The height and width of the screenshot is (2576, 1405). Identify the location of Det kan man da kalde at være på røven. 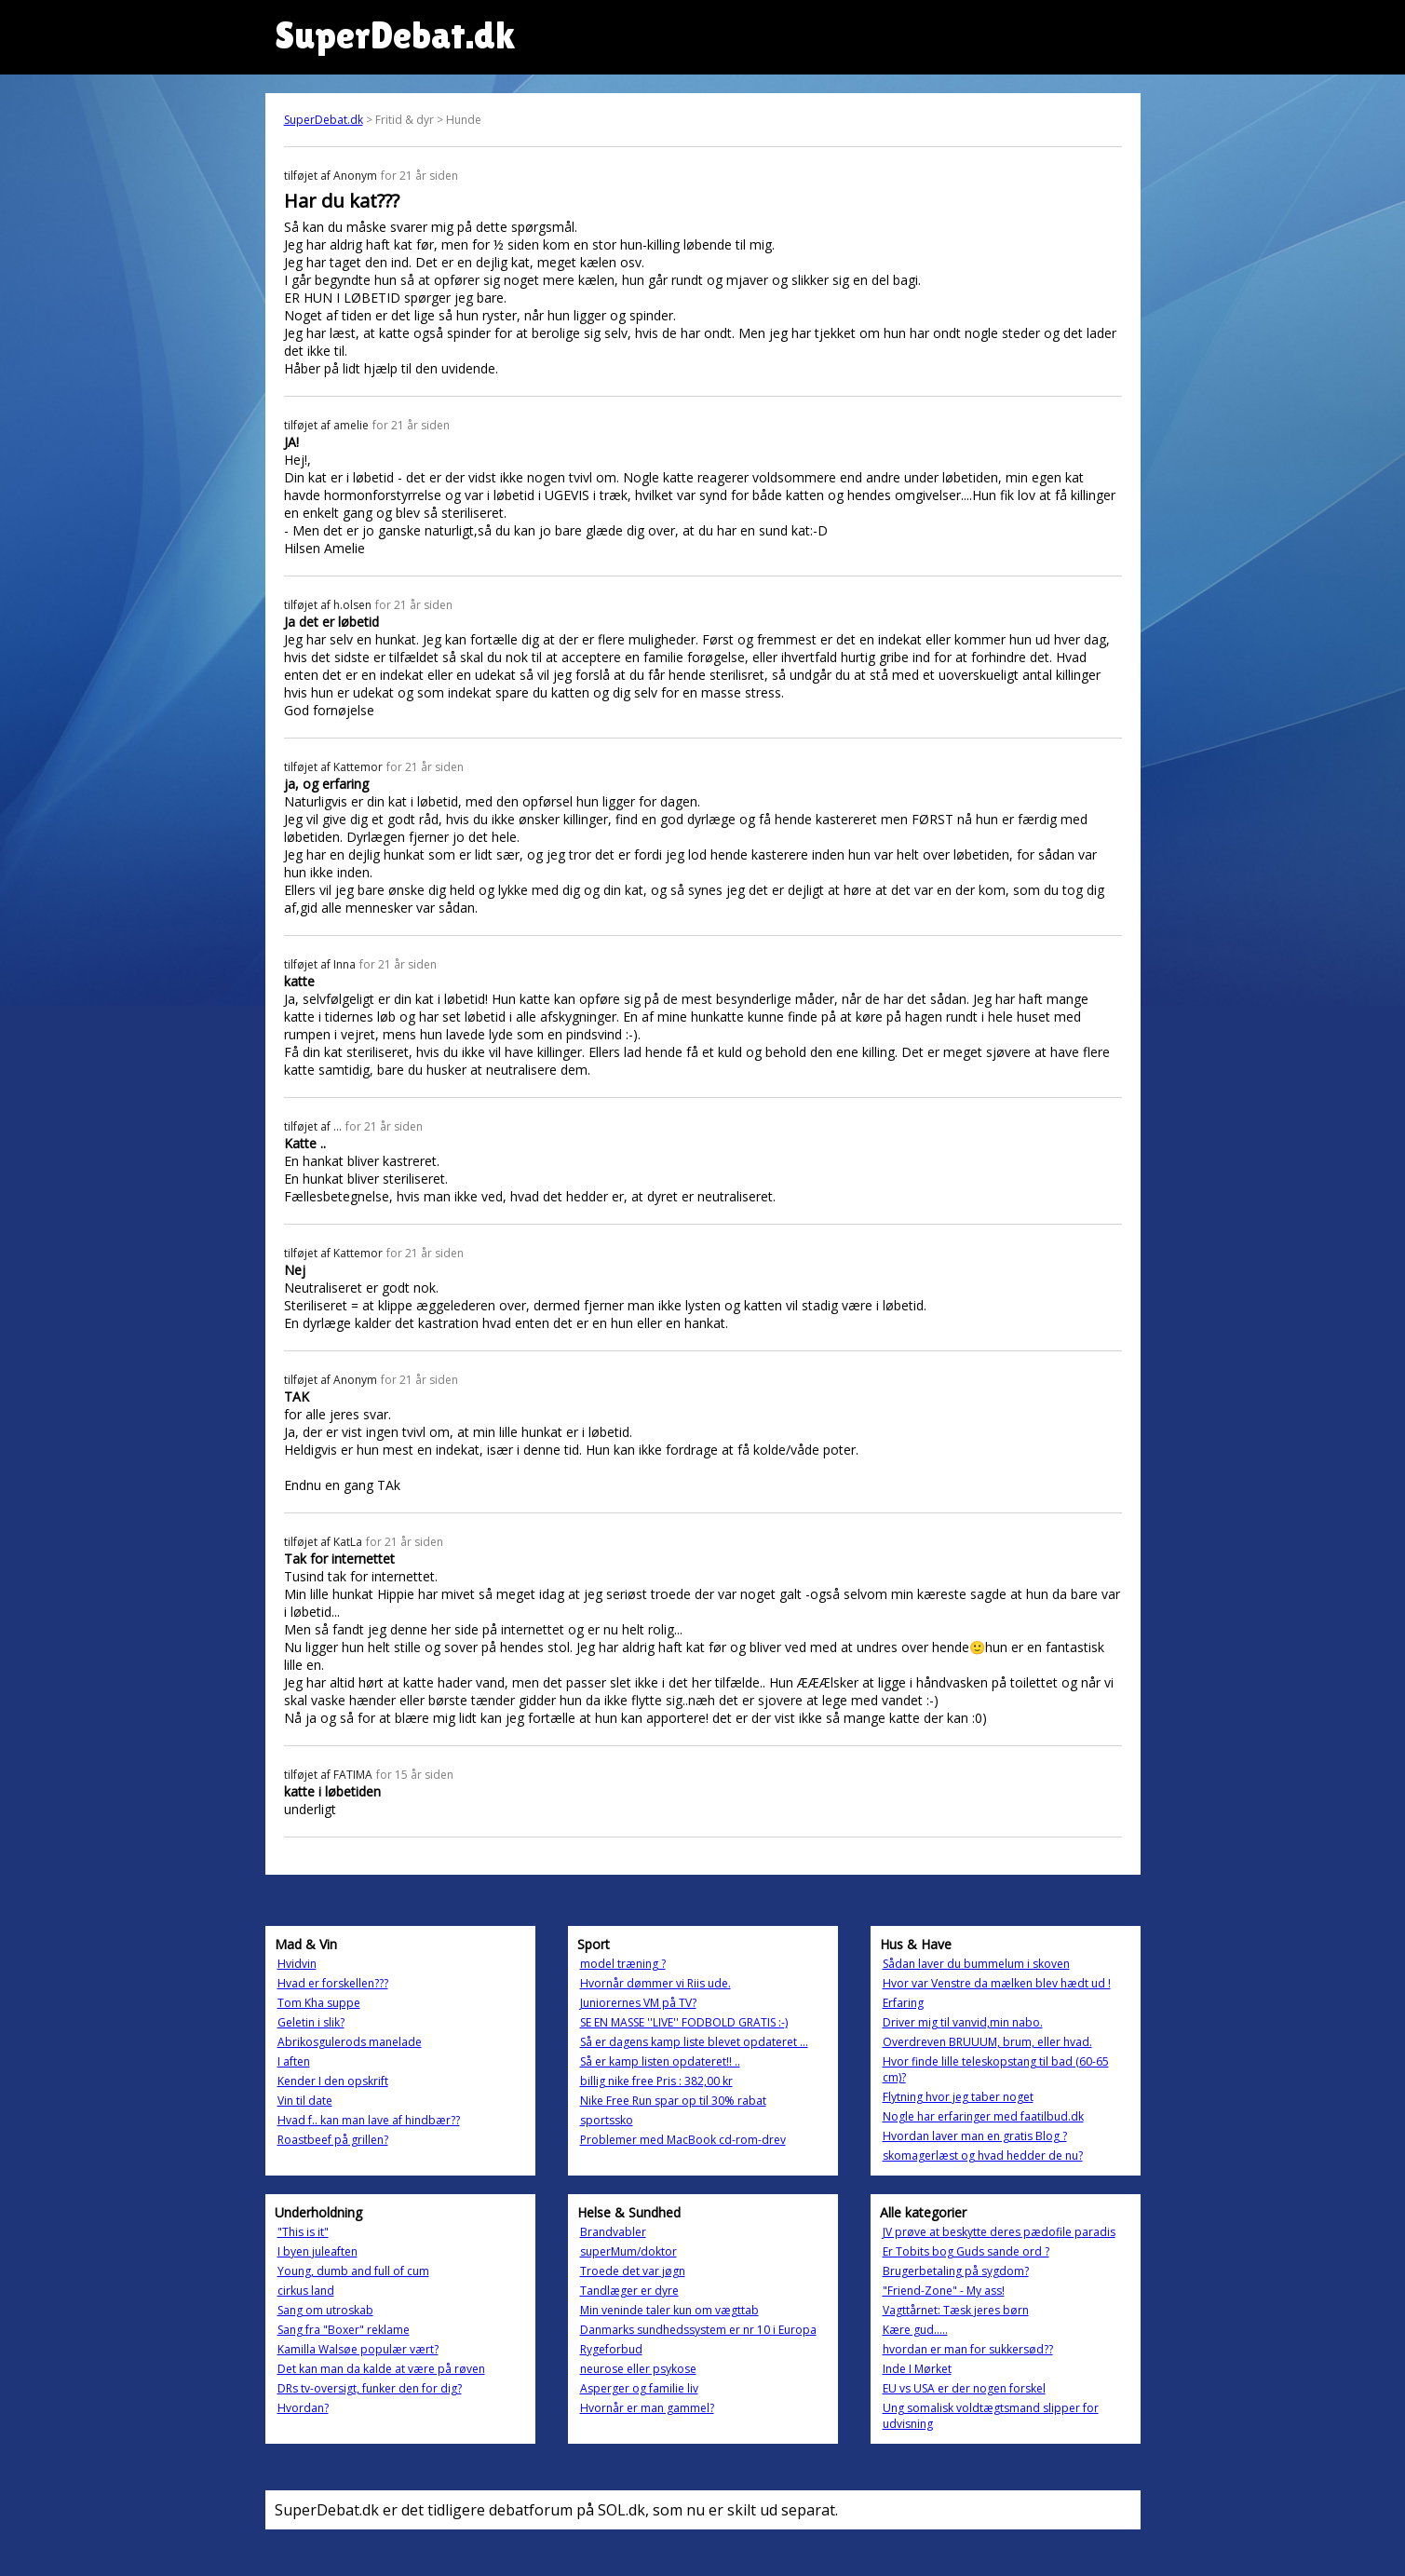
(381, 2369).